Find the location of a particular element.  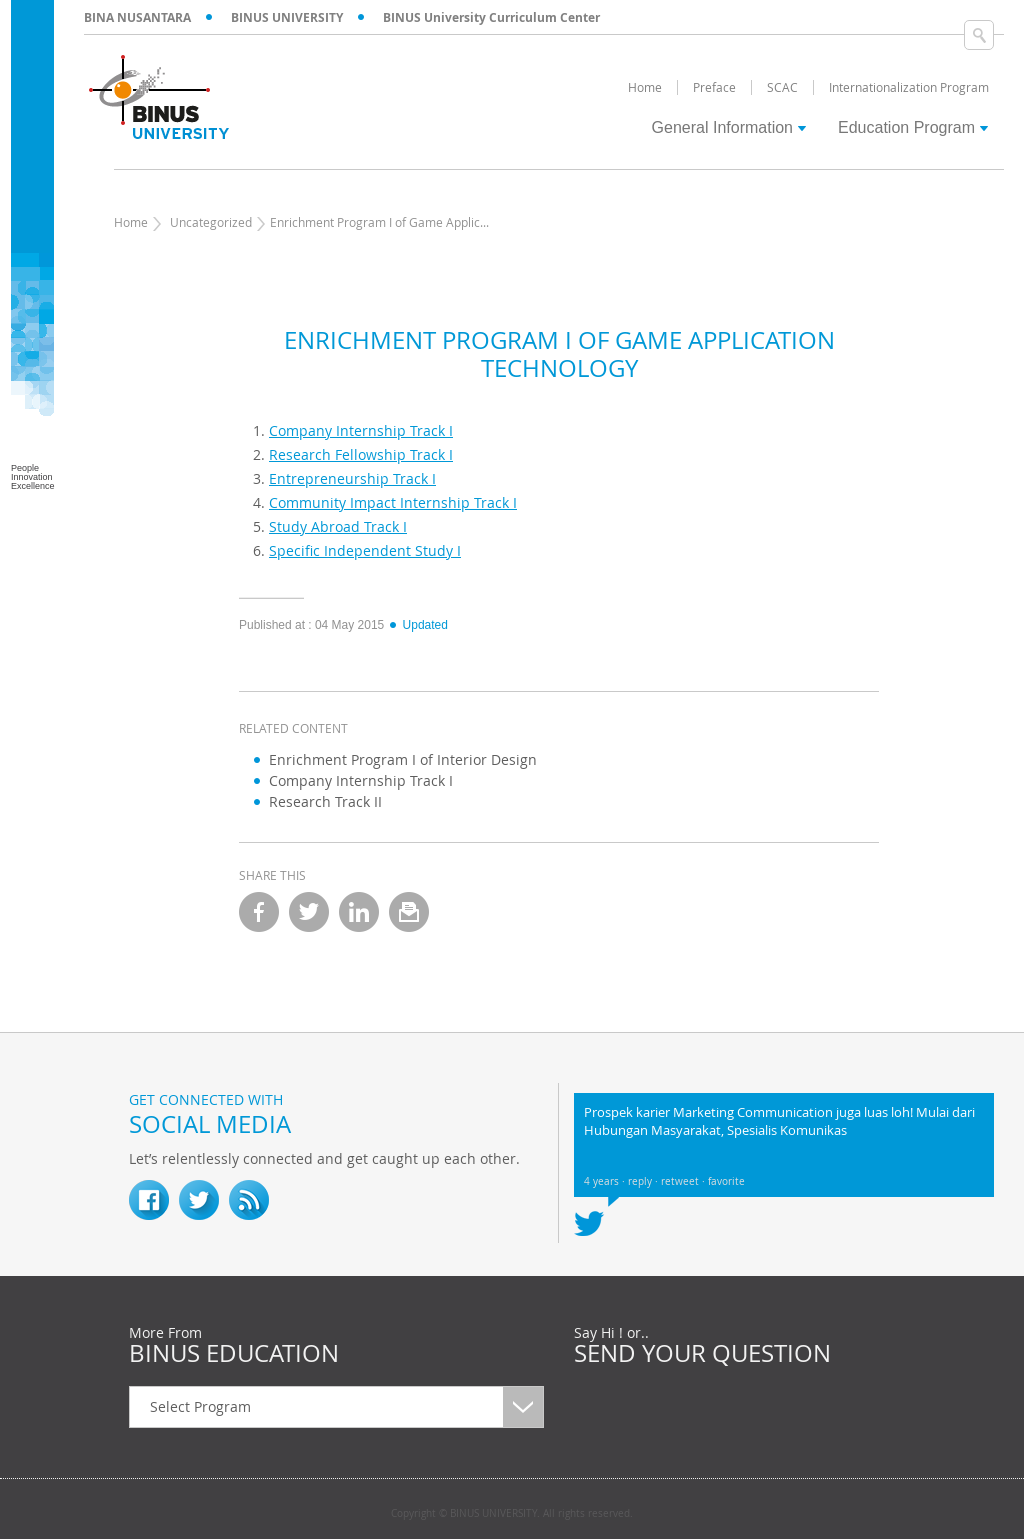

Community Impact Internship Track I is located at coordinates (393, 502).